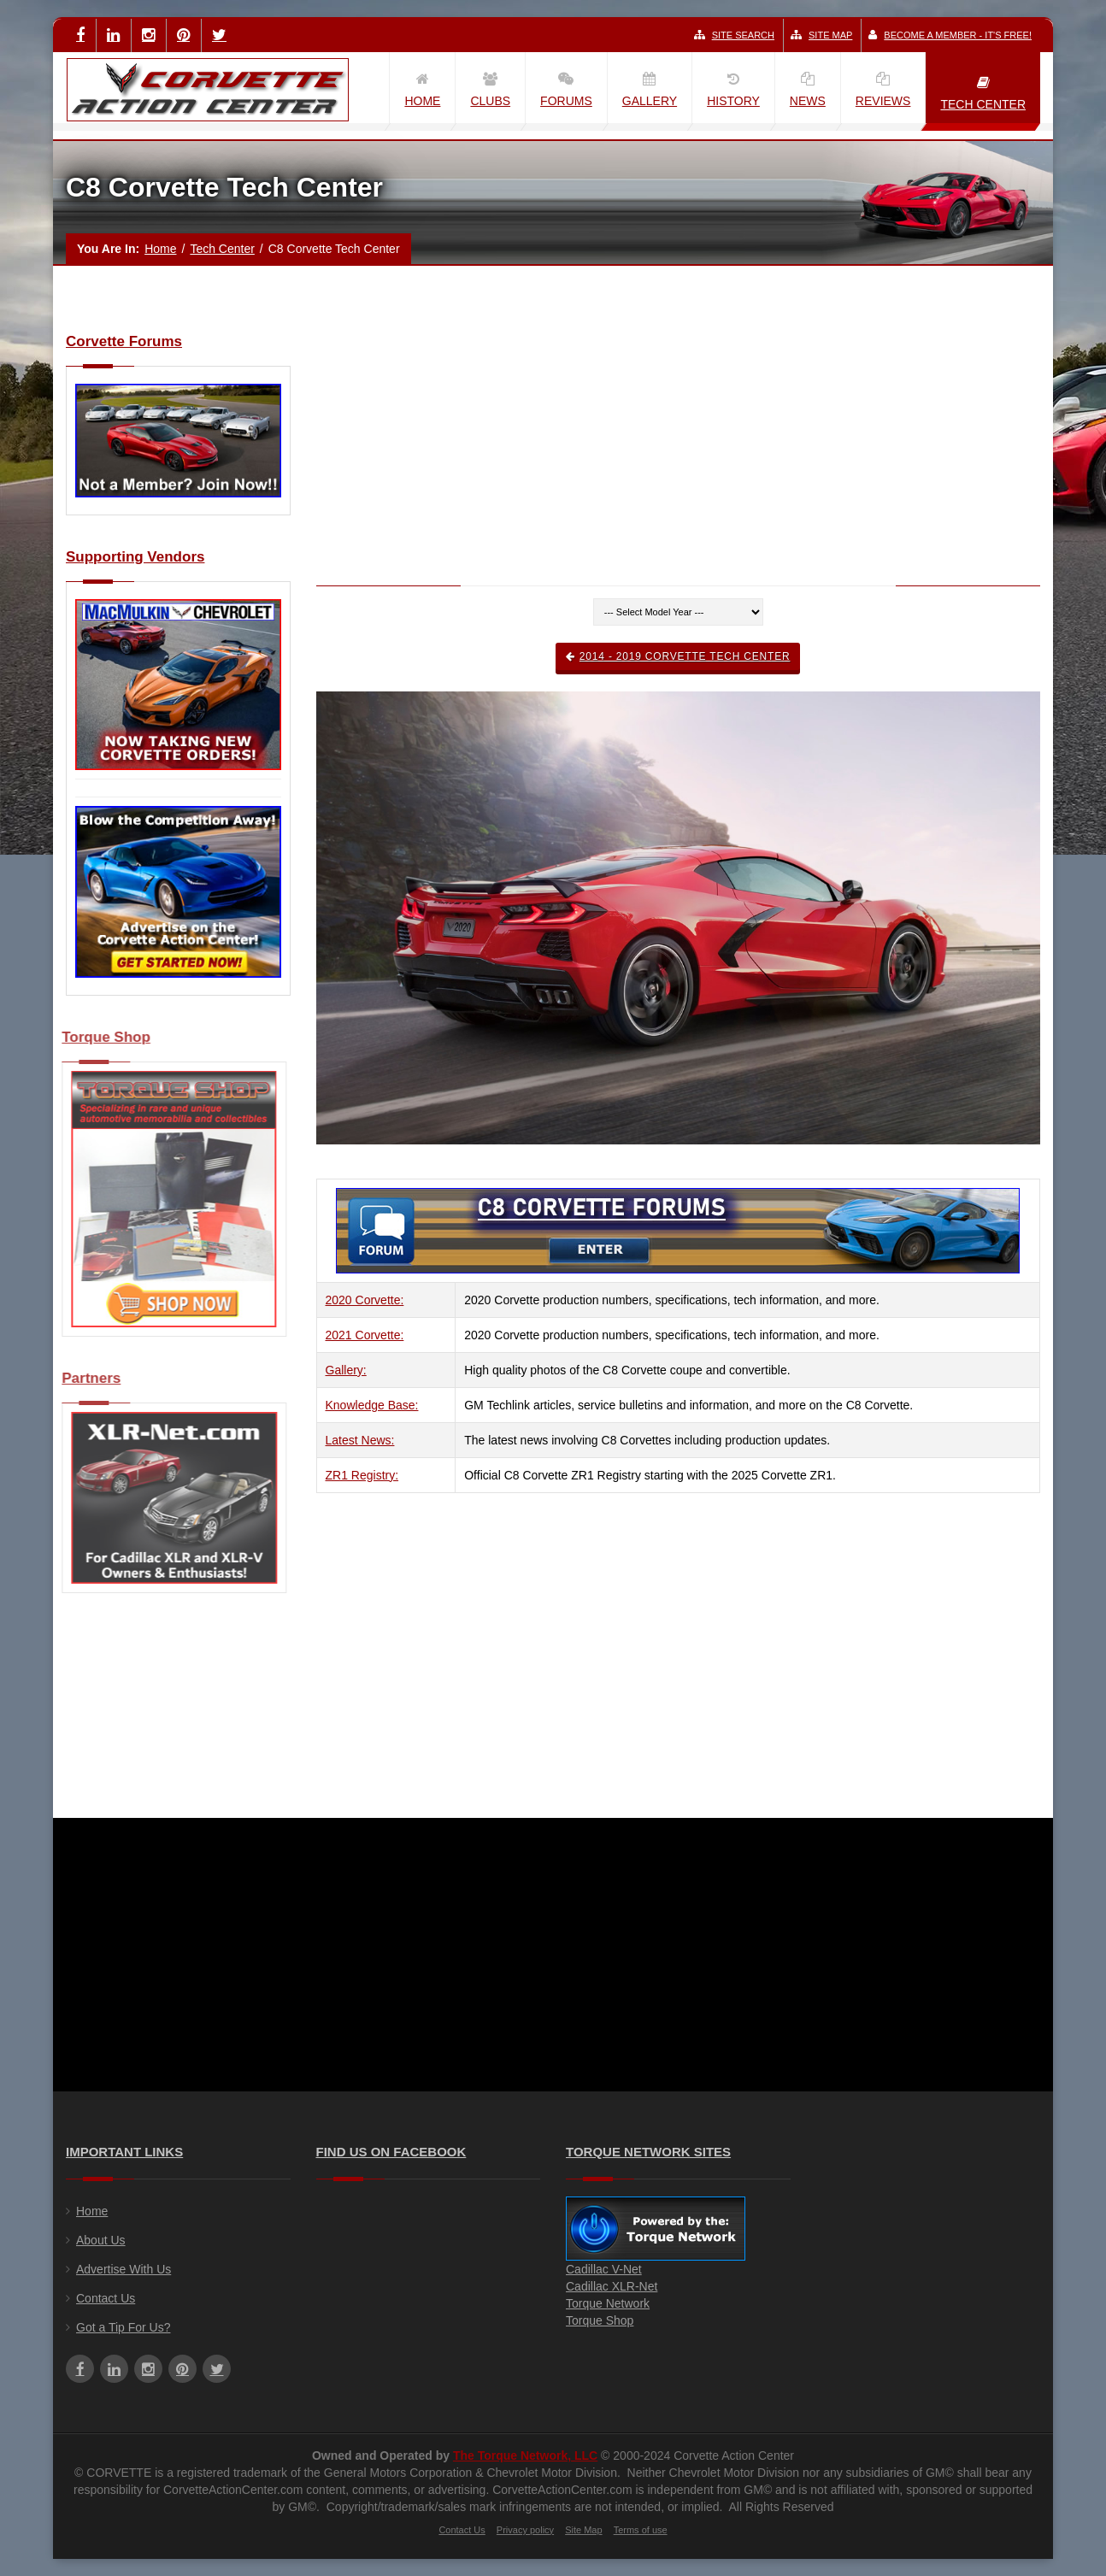  What do you see at coordinates (372, 1405) in the screenshot?
I see `Knowledge Base:` at bounding box center [372, 1405].